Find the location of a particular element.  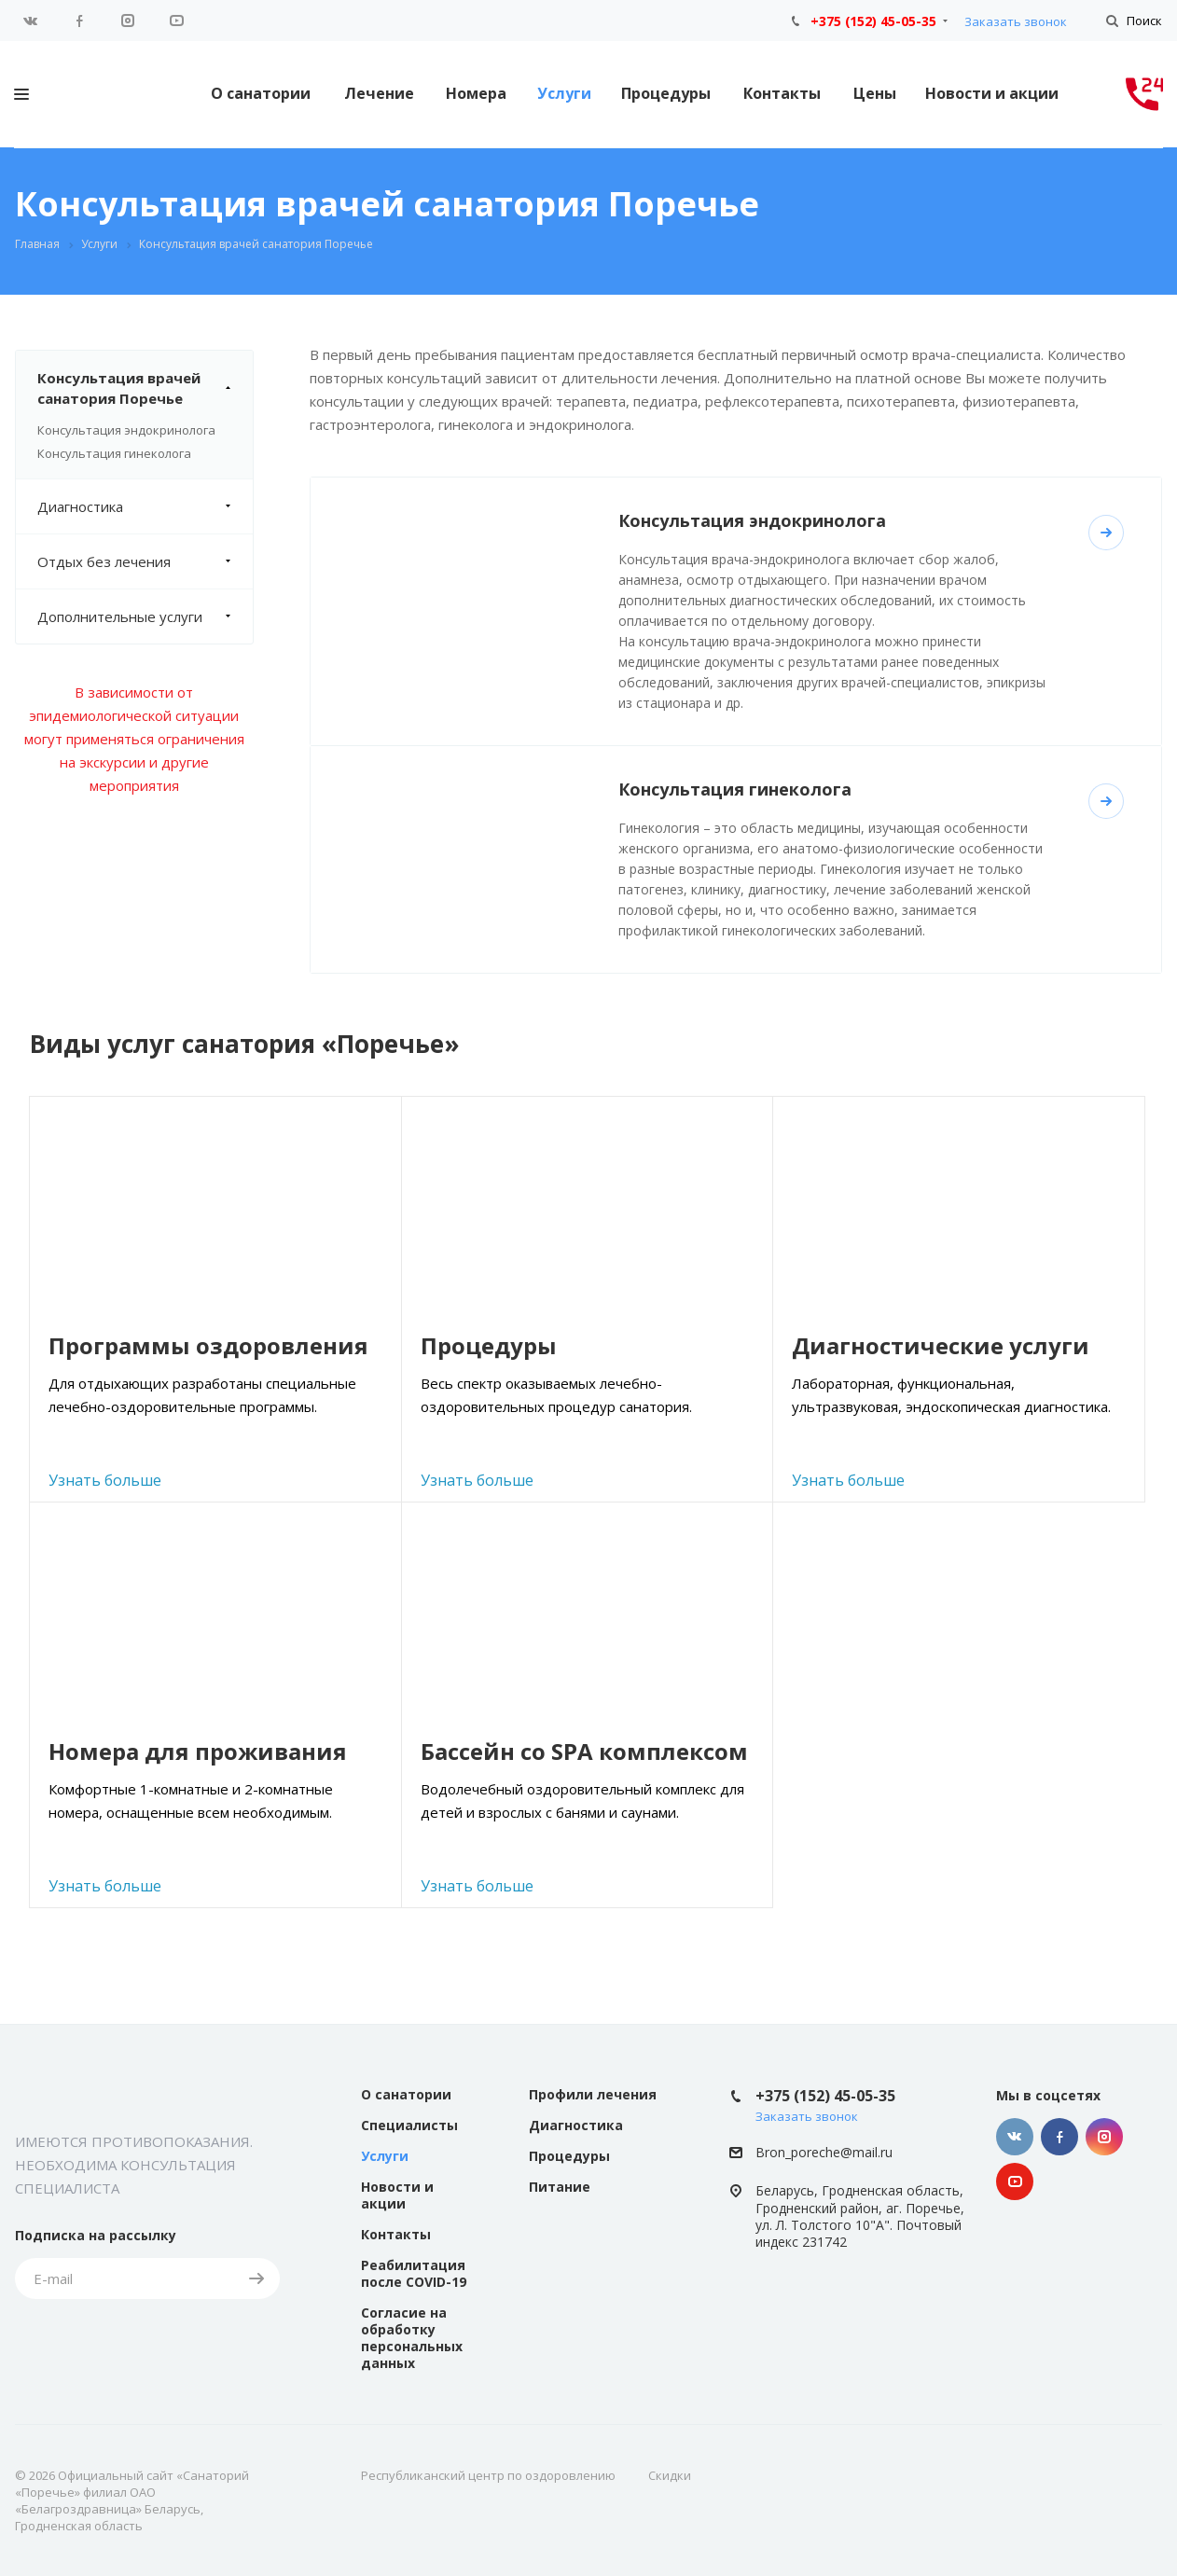

Консультация гинеколога is located at coordinates (114, 453).